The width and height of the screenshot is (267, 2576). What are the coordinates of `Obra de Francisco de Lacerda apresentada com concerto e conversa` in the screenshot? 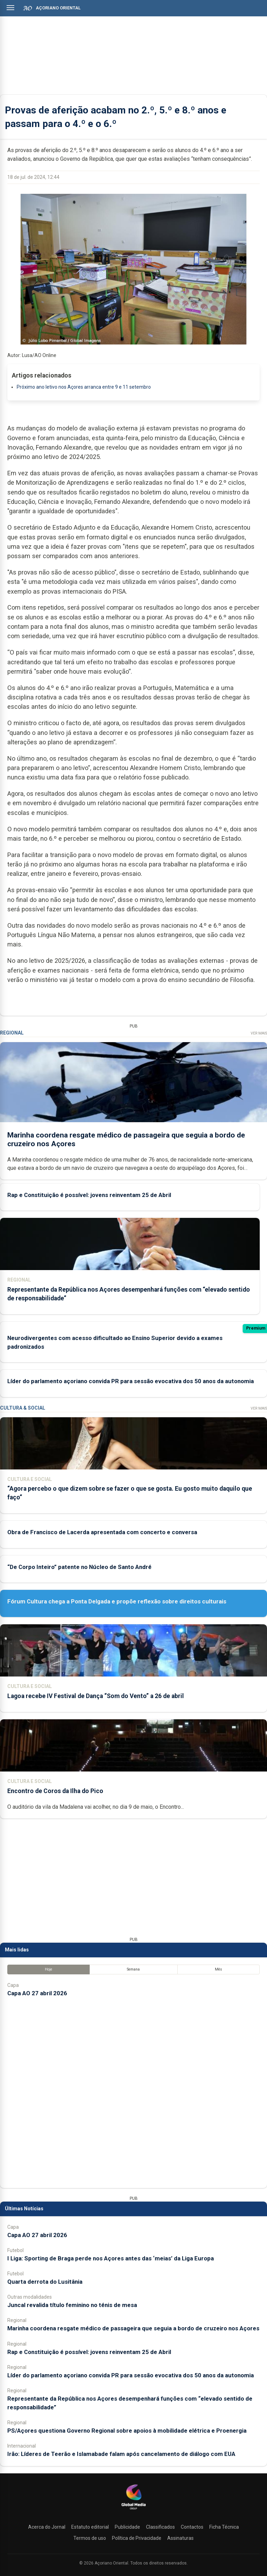 It's located at (102, 1532).